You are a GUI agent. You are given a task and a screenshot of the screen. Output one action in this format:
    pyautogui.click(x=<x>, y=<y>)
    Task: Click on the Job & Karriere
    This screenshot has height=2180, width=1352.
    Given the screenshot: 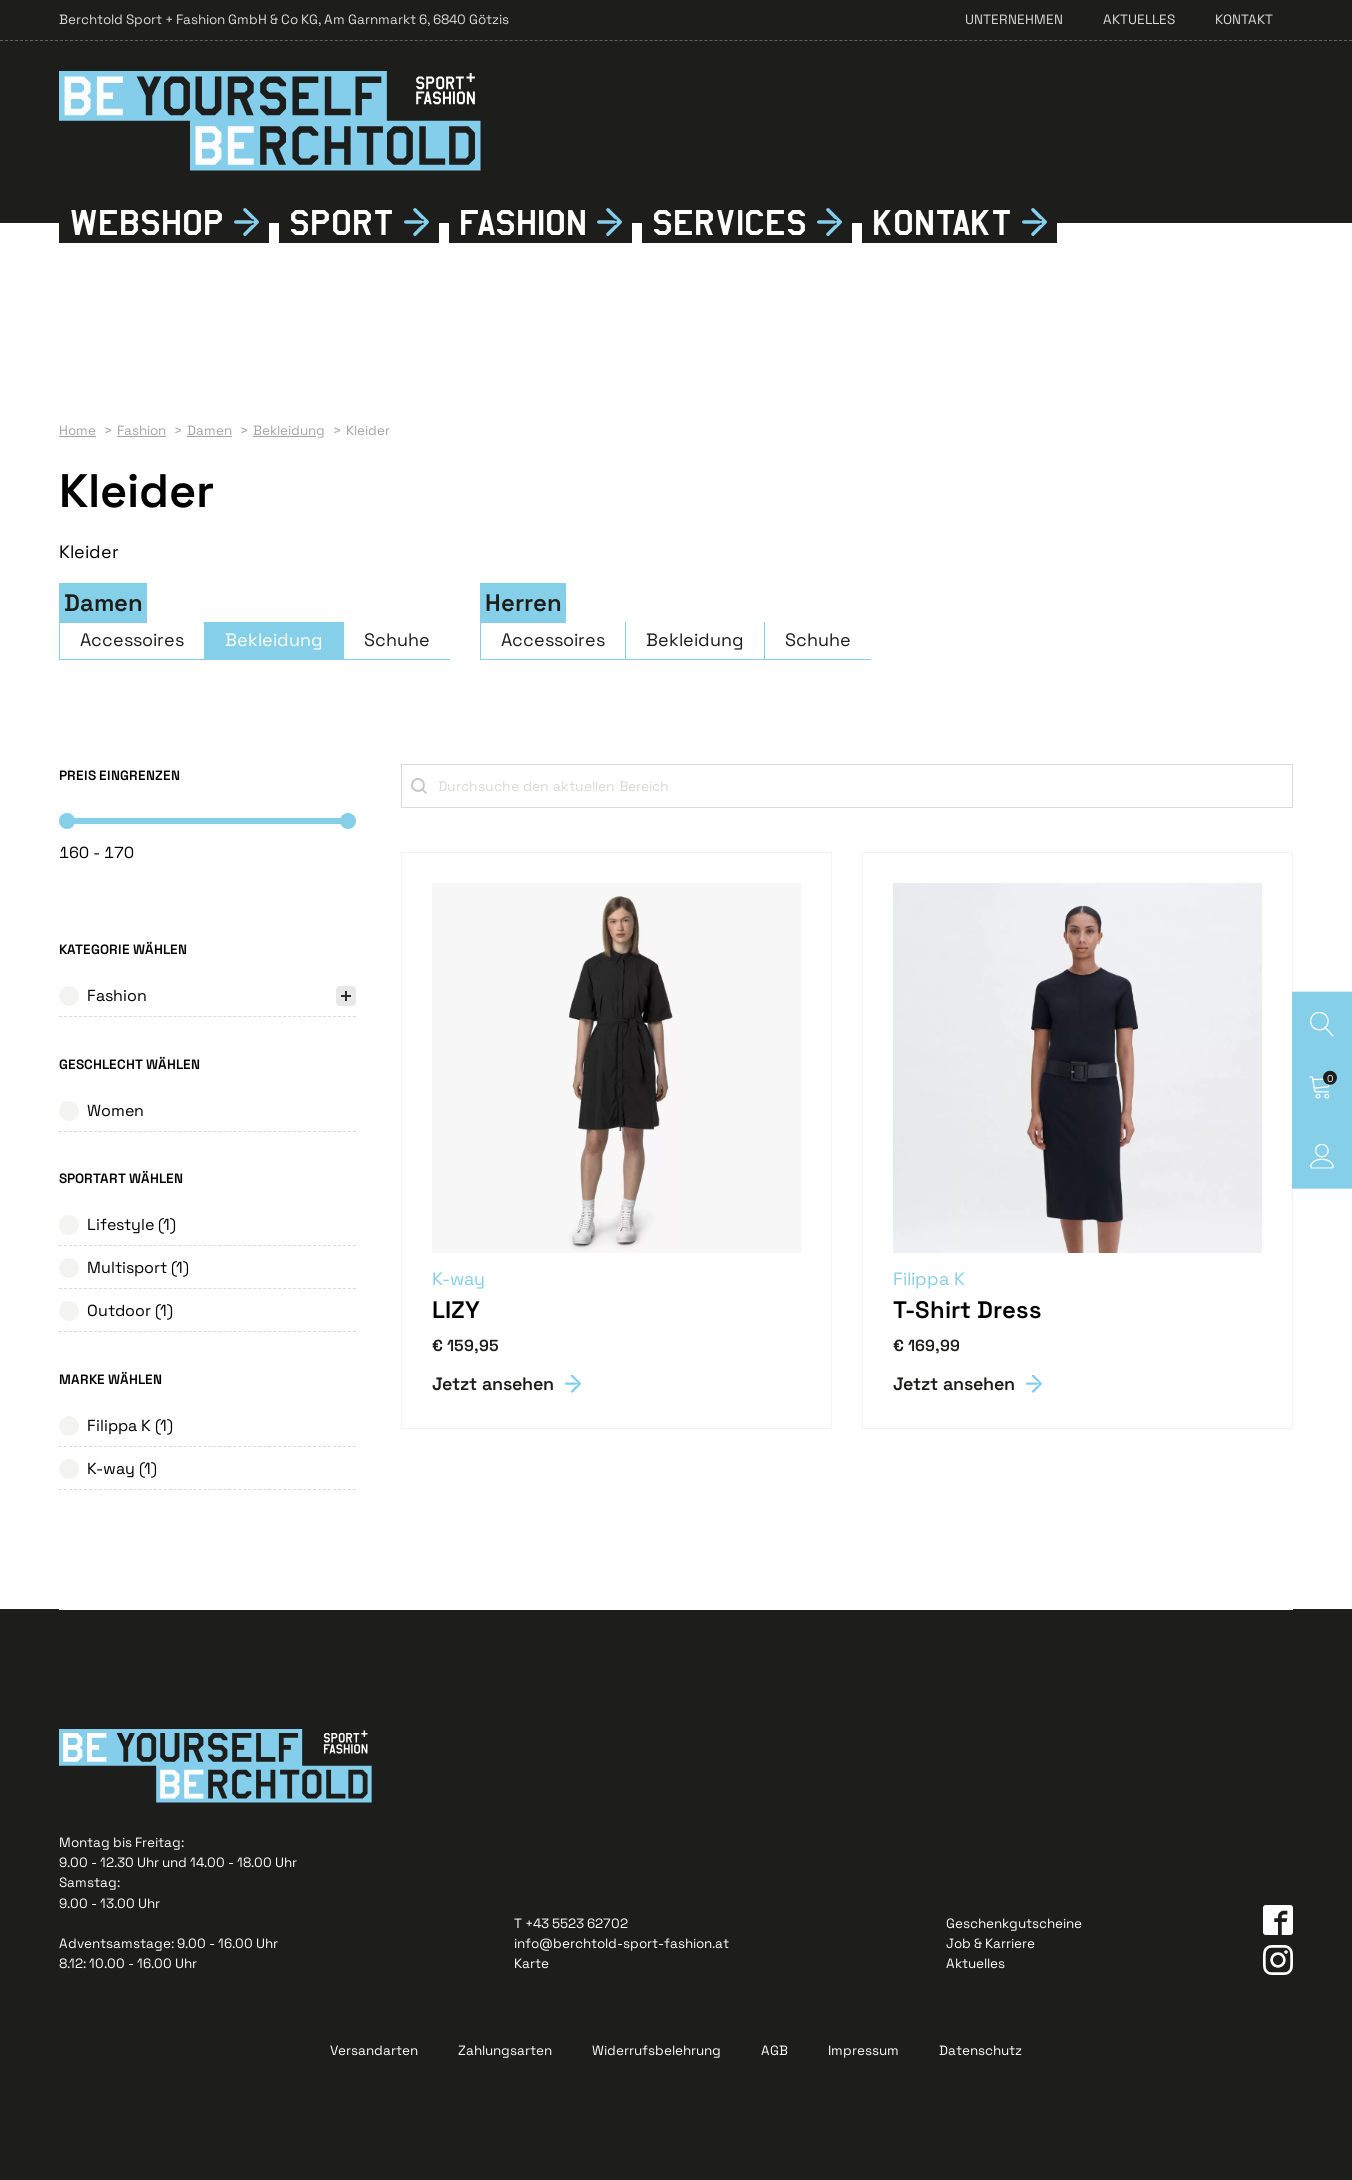 What is the action you would take?
    pyautogui.click(x=990, y=1943)
    